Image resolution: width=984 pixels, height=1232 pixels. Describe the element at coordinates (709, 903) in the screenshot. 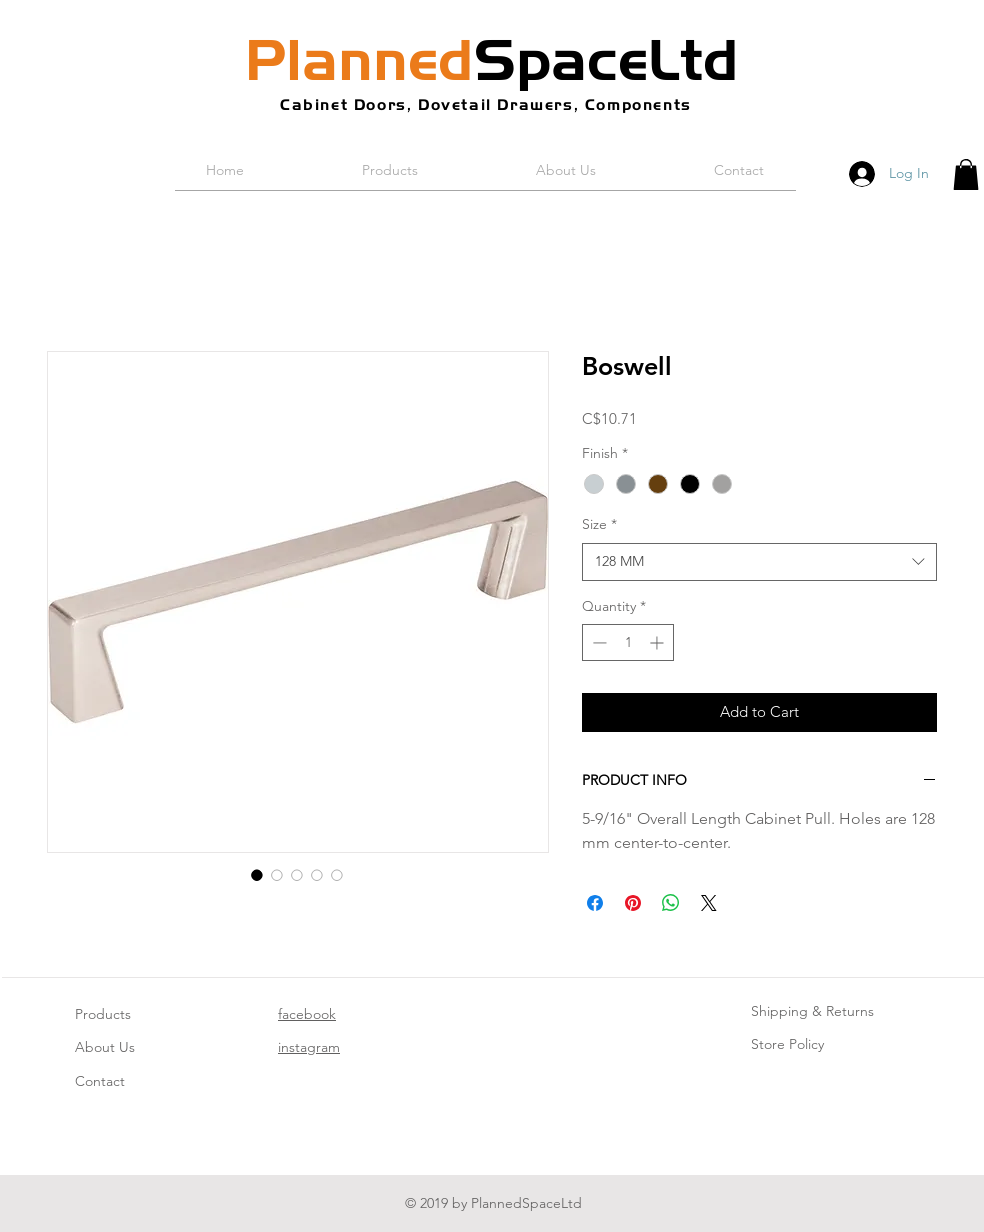

I see `[Share on X]` at that location.